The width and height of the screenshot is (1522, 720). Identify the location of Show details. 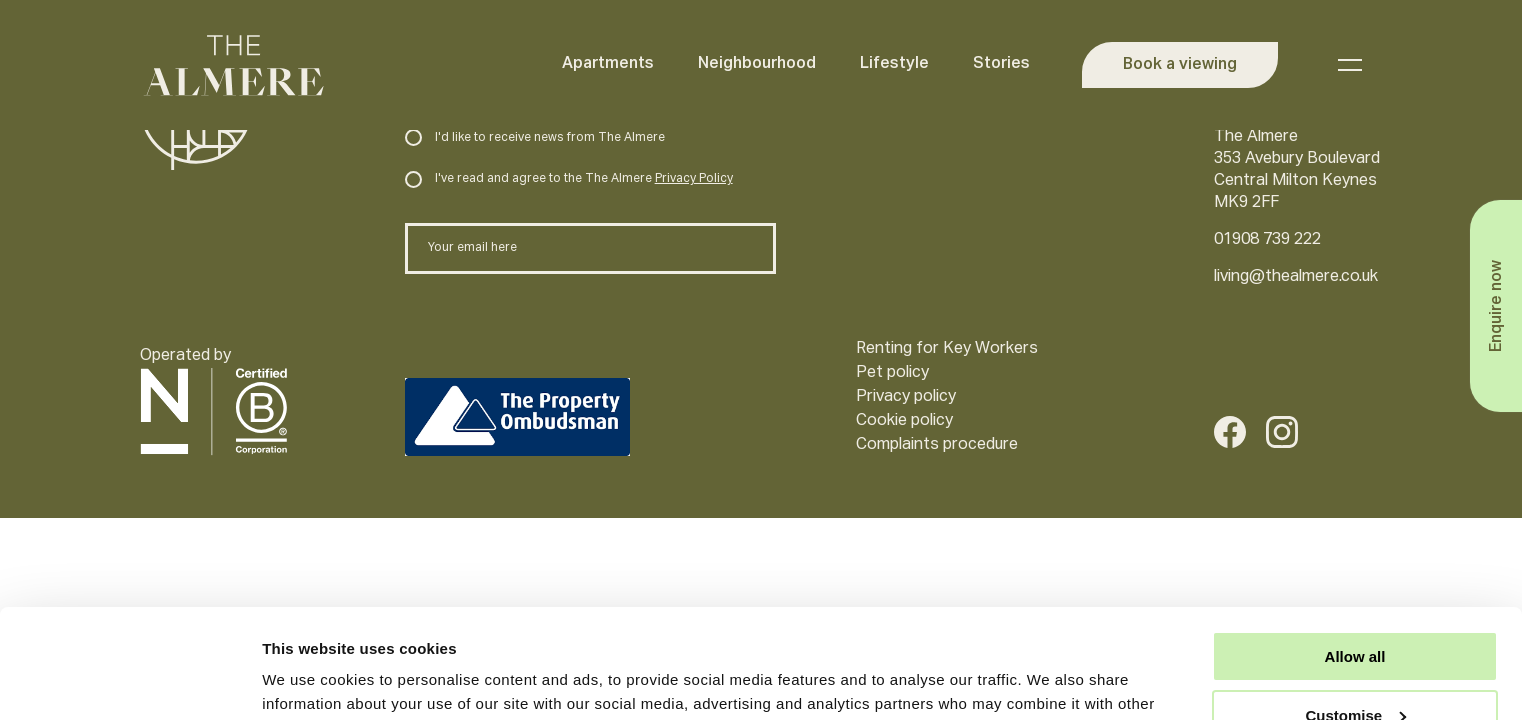
(308, 680).